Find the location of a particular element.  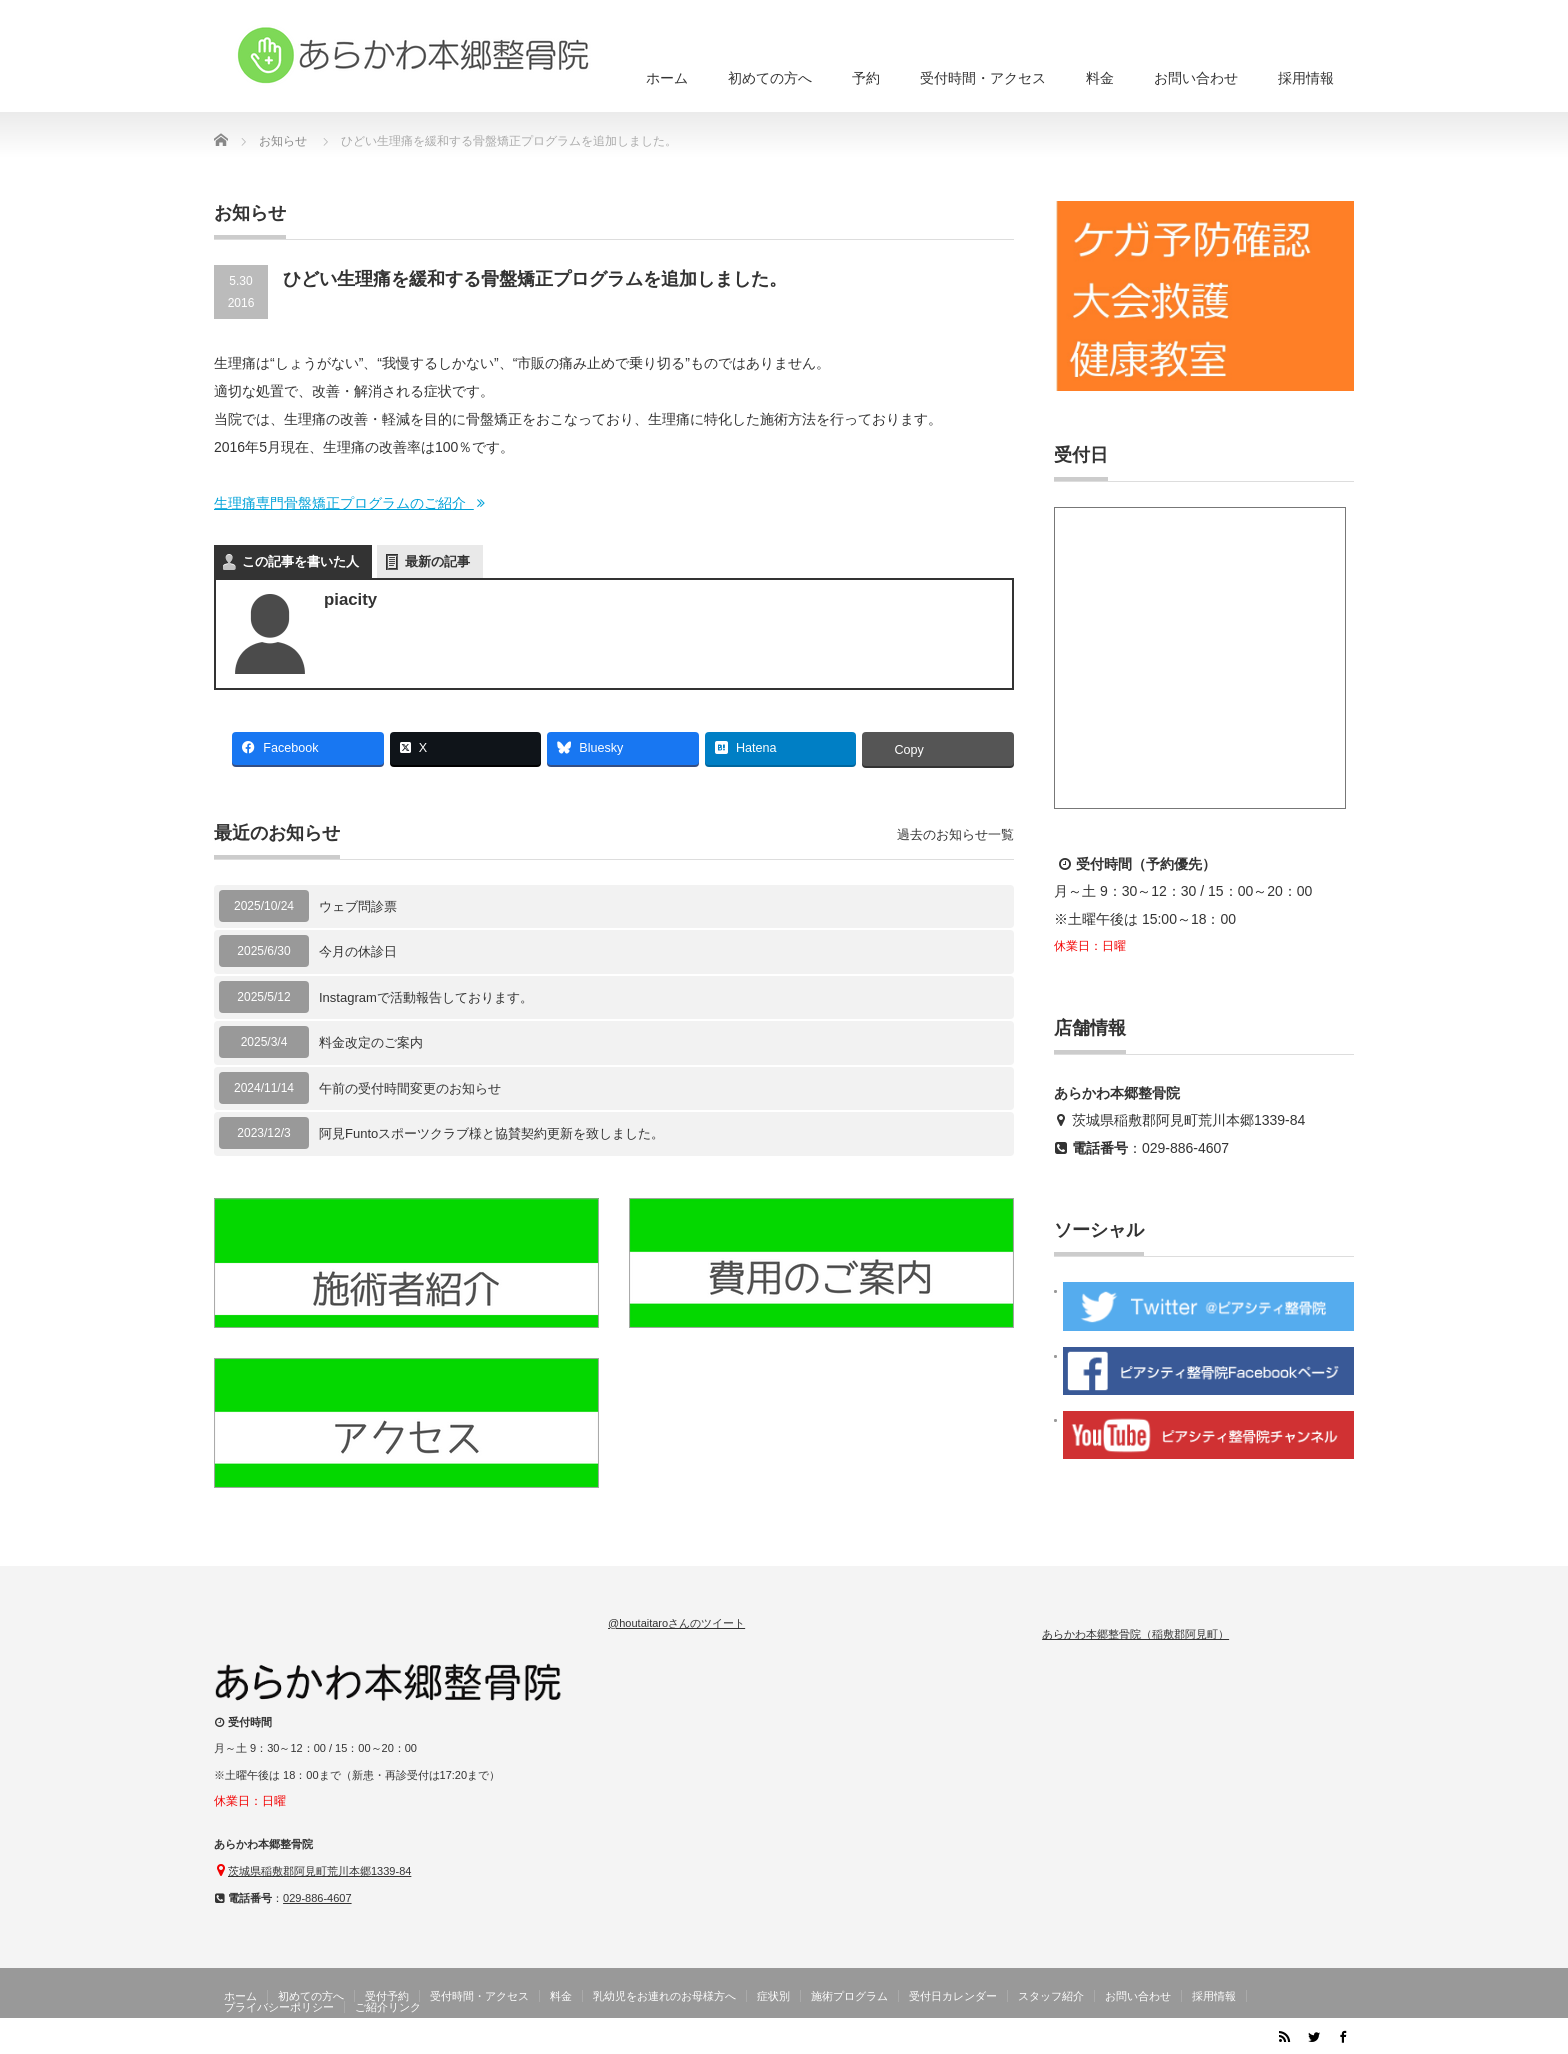

ウェブ問診票 is located at coordinates (358, 906).